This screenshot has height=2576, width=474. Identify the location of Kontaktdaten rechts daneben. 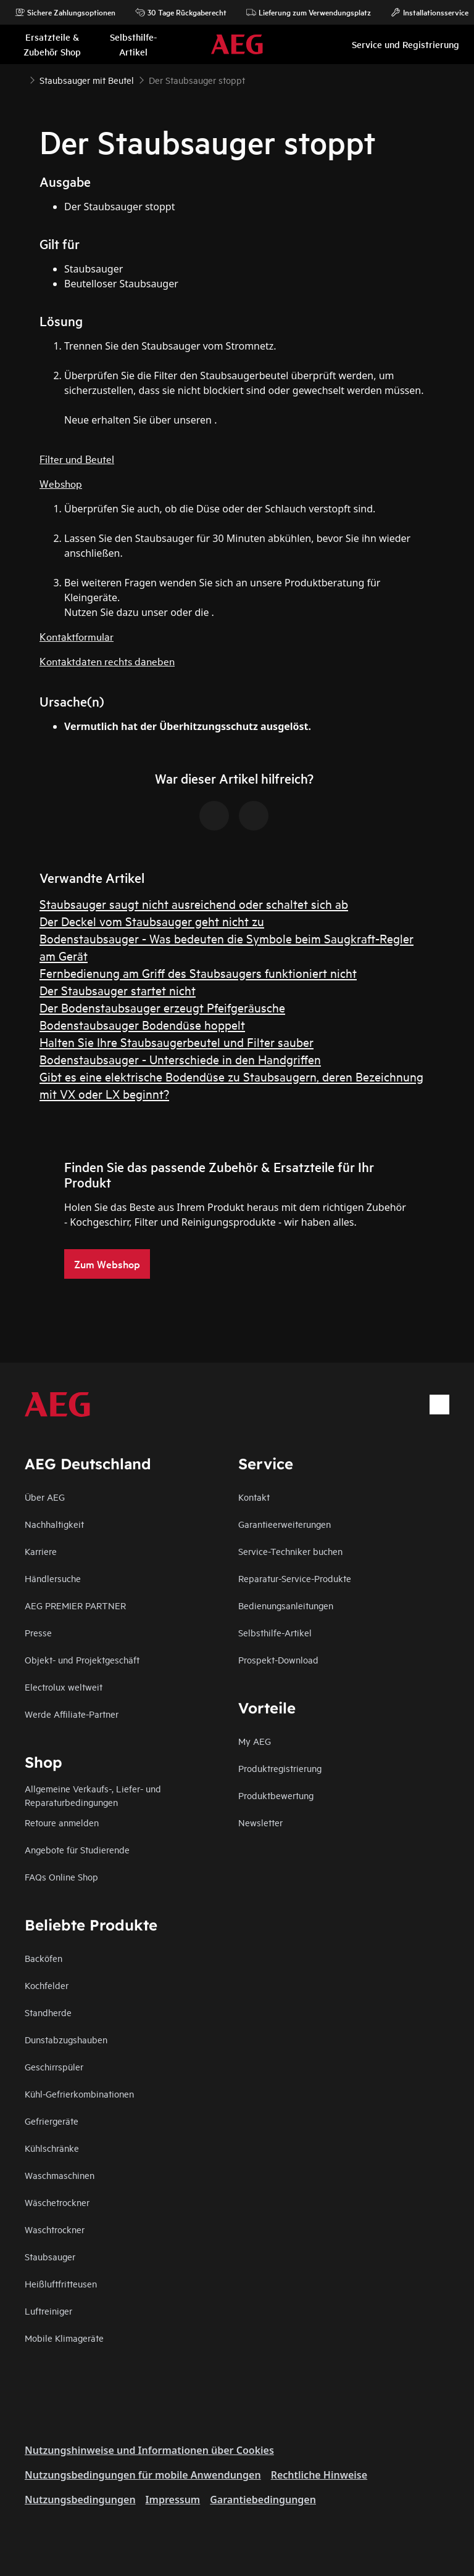
(107, 661).